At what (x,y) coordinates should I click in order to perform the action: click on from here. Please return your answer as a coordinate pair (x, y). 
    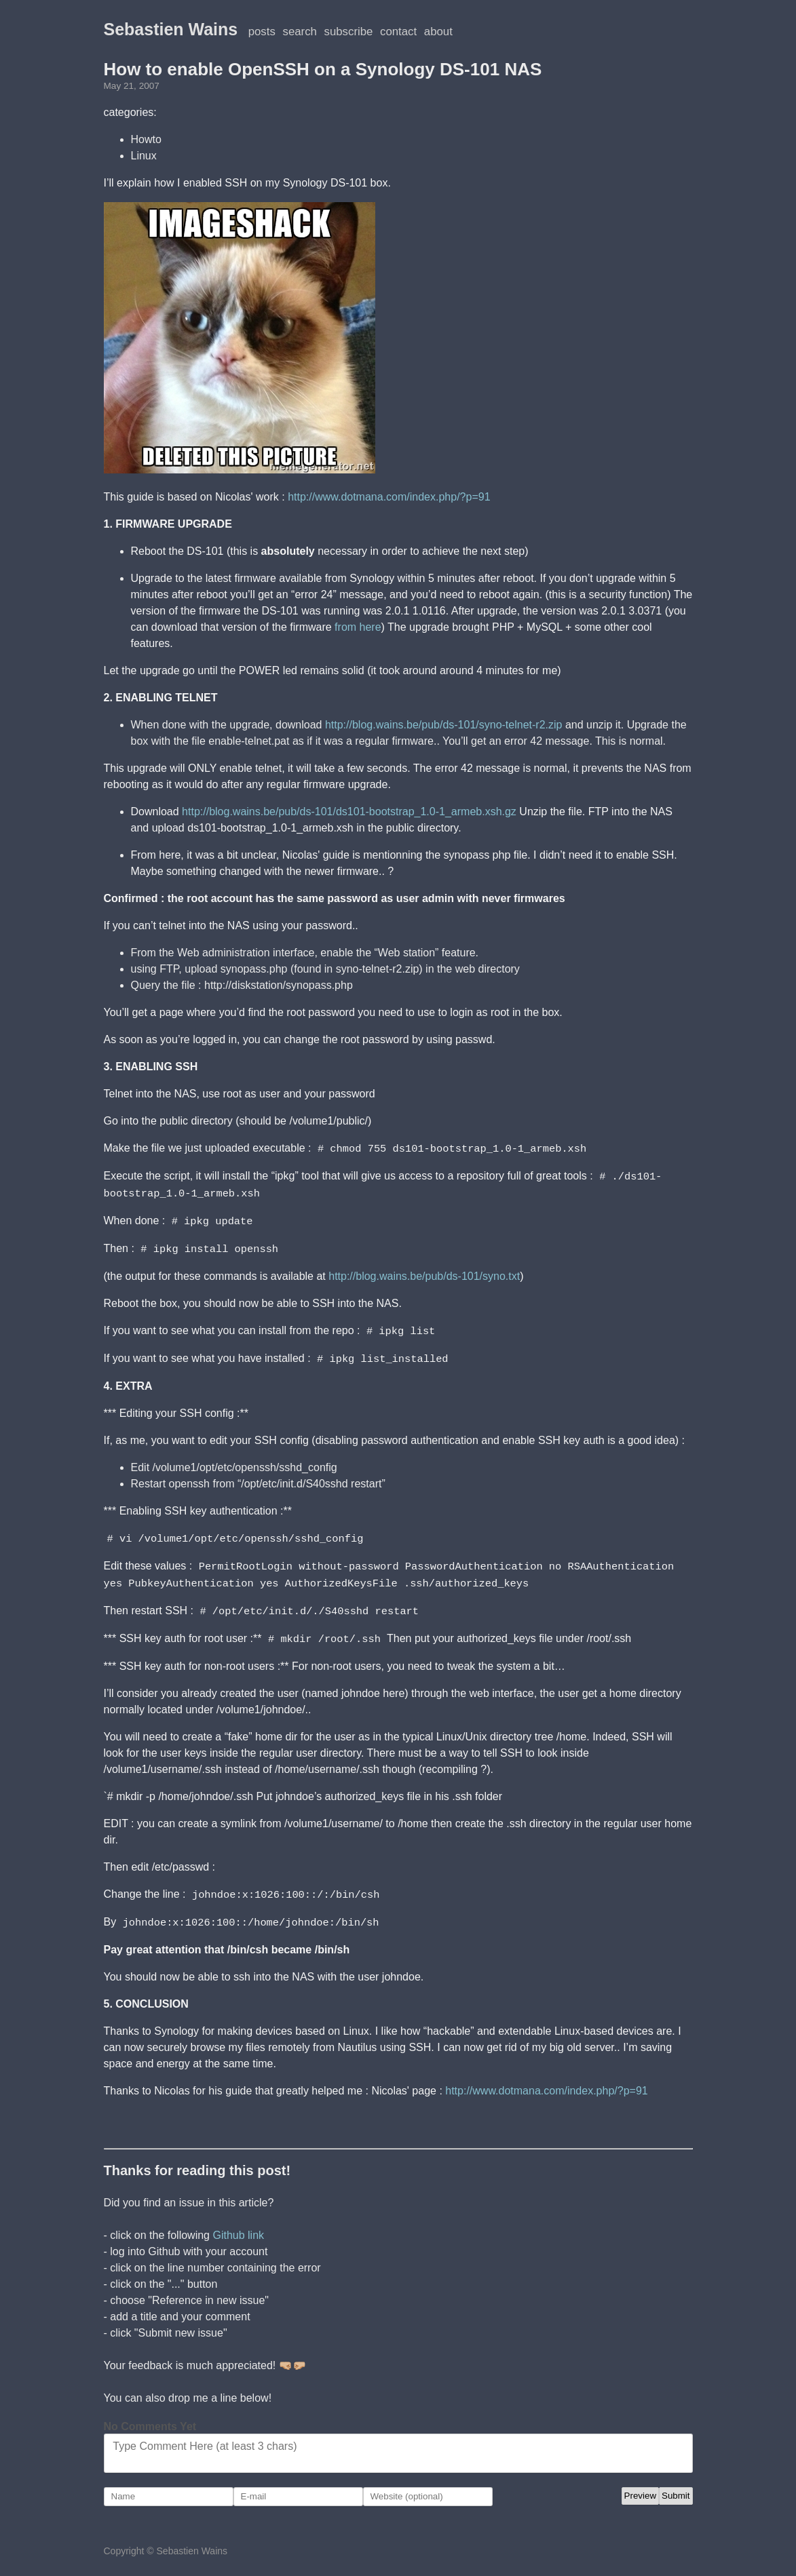
    Looking at the image, I should click on (358, 627).